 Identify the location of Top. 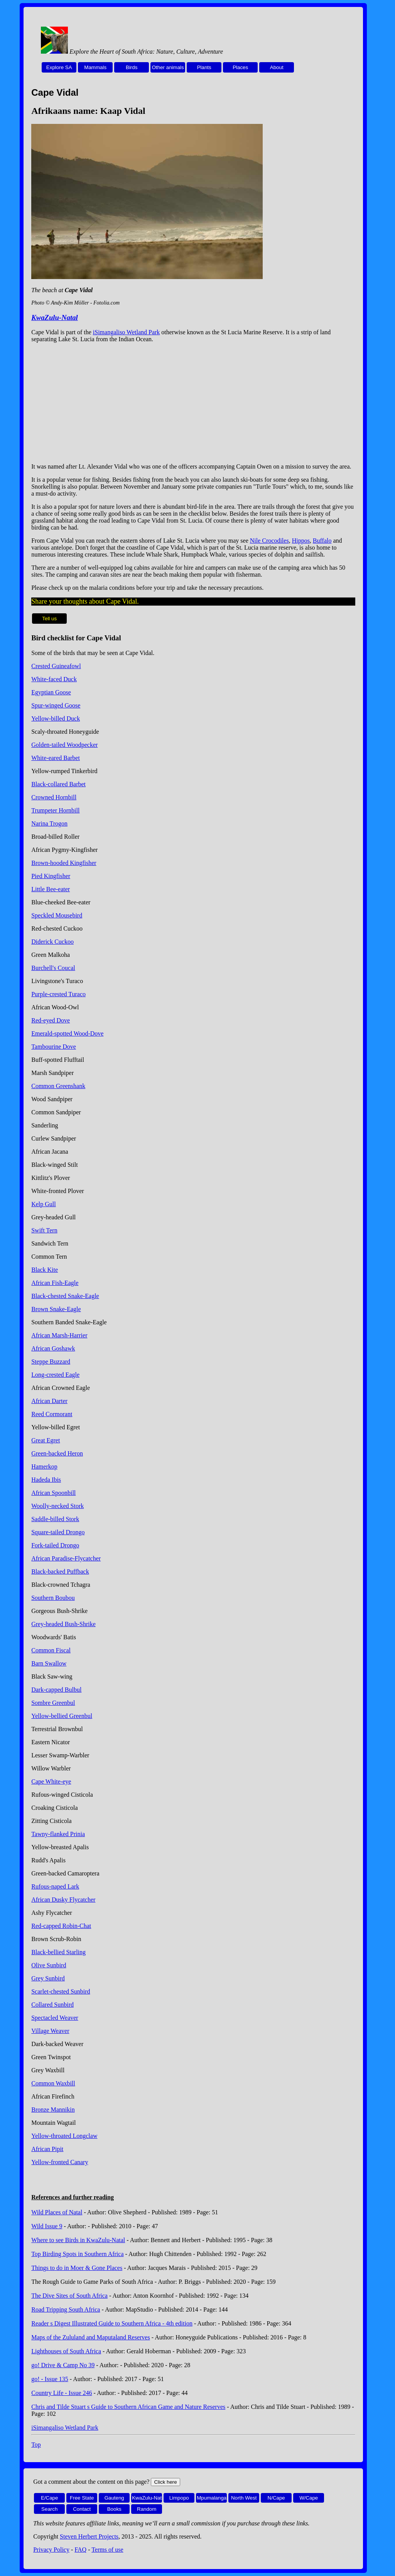
(36, 2444).